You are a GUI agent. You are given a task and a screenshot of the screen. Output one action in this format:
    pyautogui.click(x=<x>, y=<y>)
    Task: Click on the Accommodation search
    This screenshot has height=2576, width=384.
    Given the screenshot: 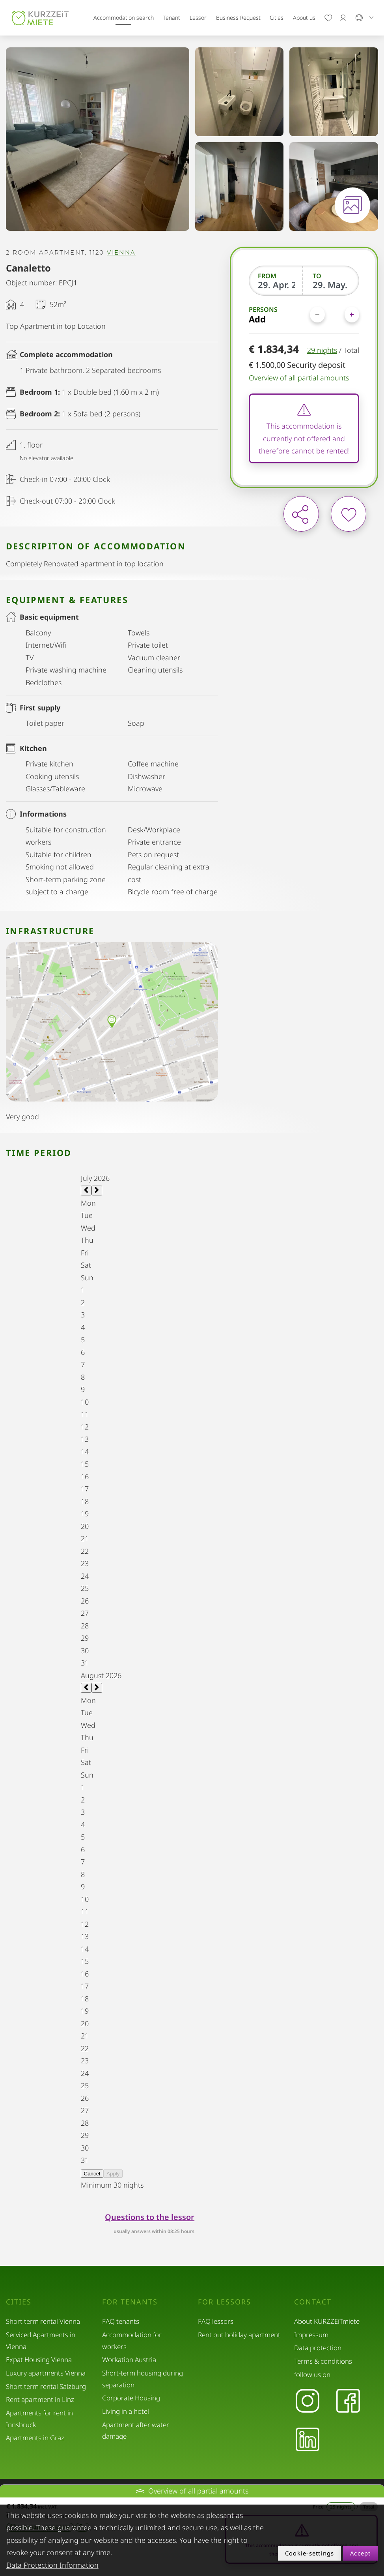 What is the action you would take?
    pyautogui.click(x=123, y=17)
    